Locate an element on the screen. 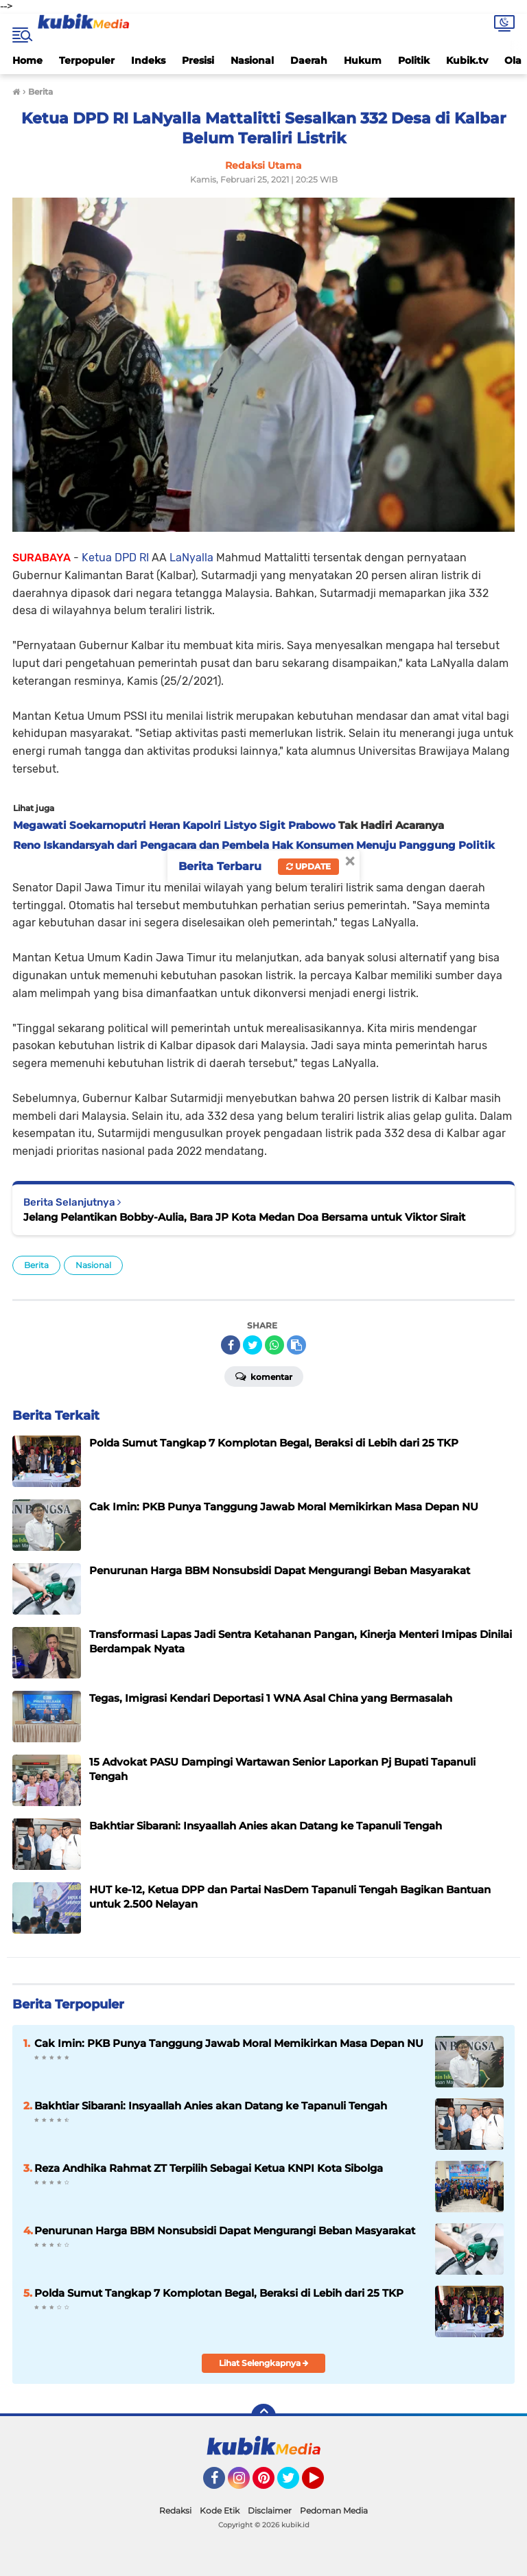  Kubik.tv is located at coordinates (467, 60).